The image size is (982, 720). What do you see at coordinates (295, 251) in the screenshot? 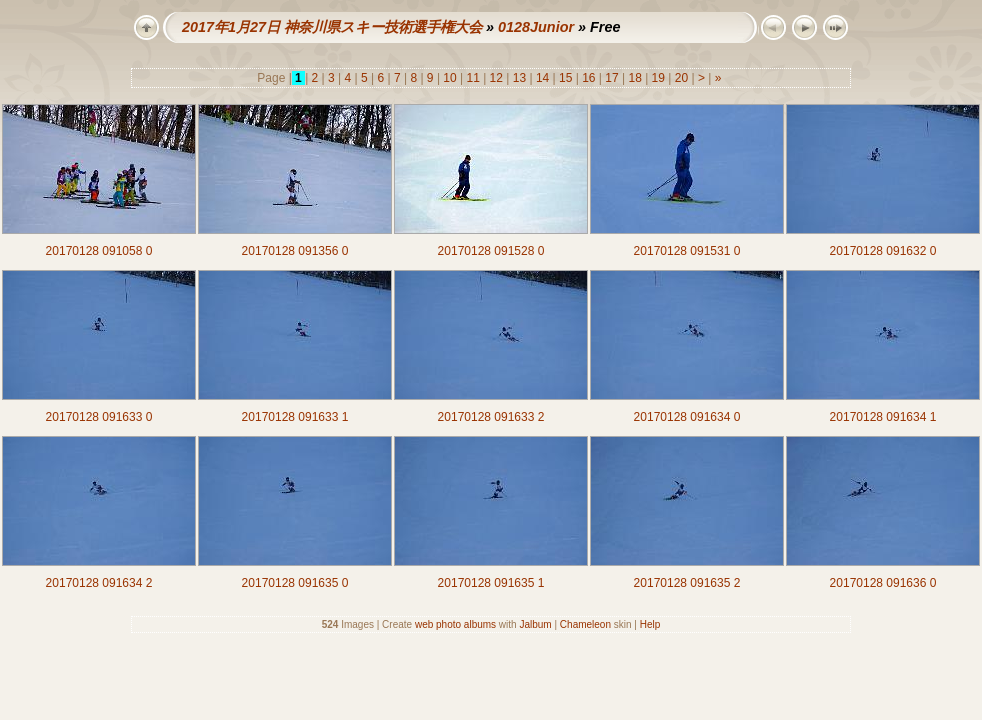
I see `20170128 091356 0` at bounding box center [295, 251].